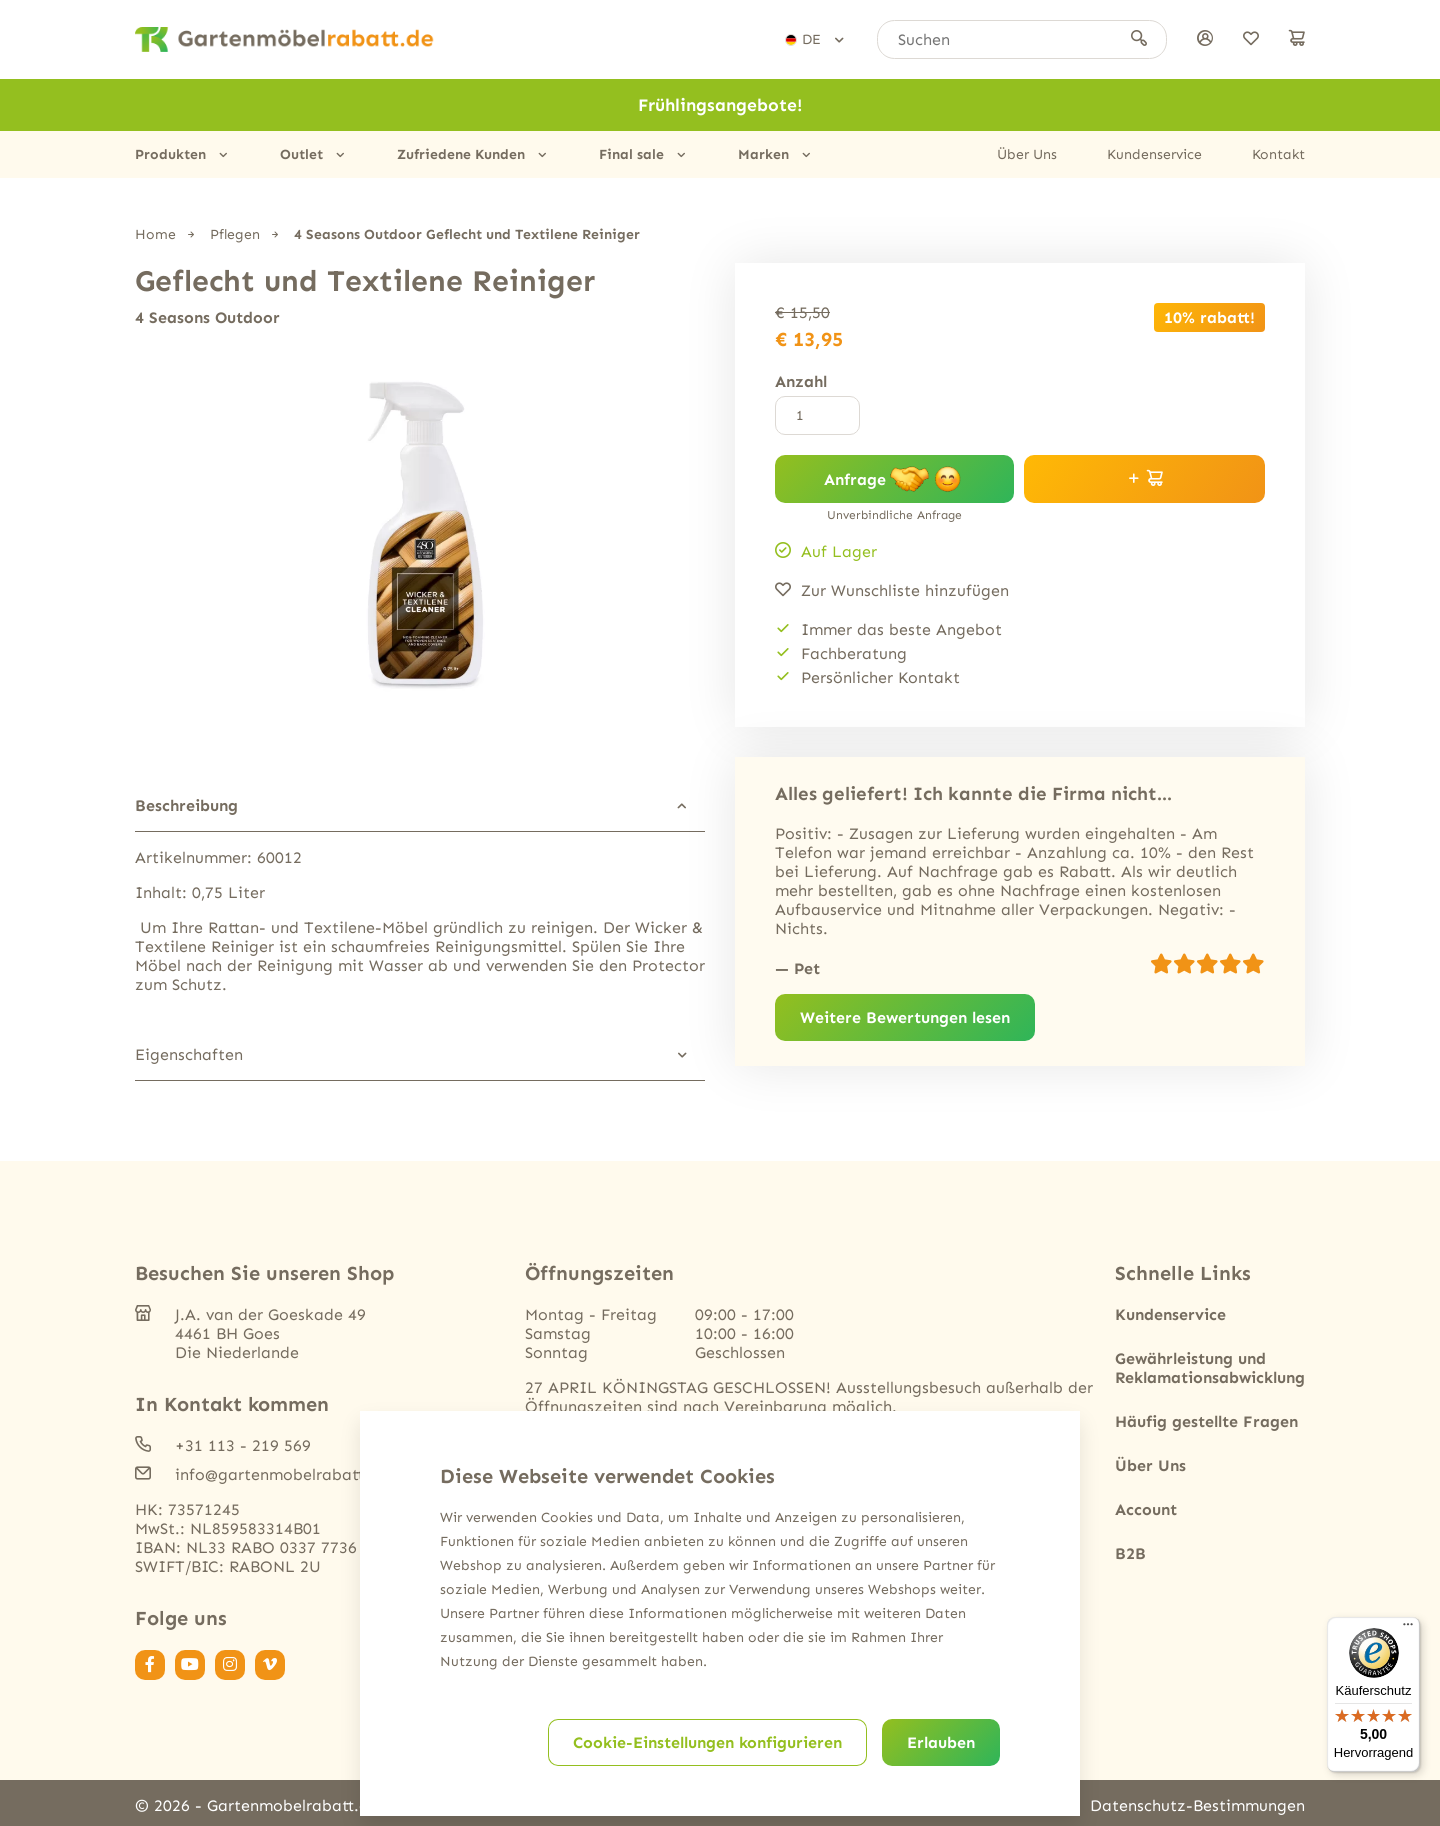 The width and height of the screenshot is (1440, 1826). I want to click on Anzahl, so click(801, 381).